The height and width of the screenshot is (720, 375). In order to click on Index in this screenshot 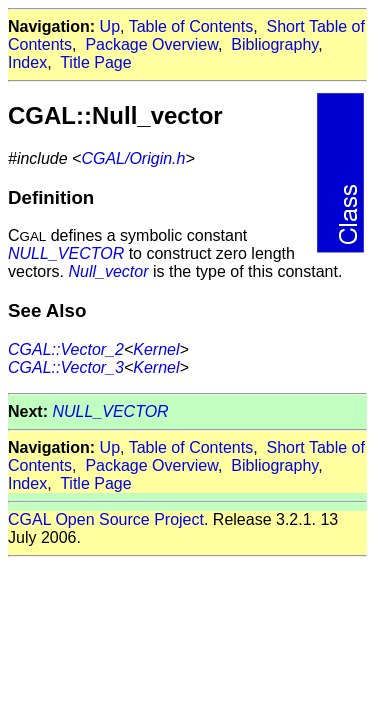, I will do `click(27, 62)`.